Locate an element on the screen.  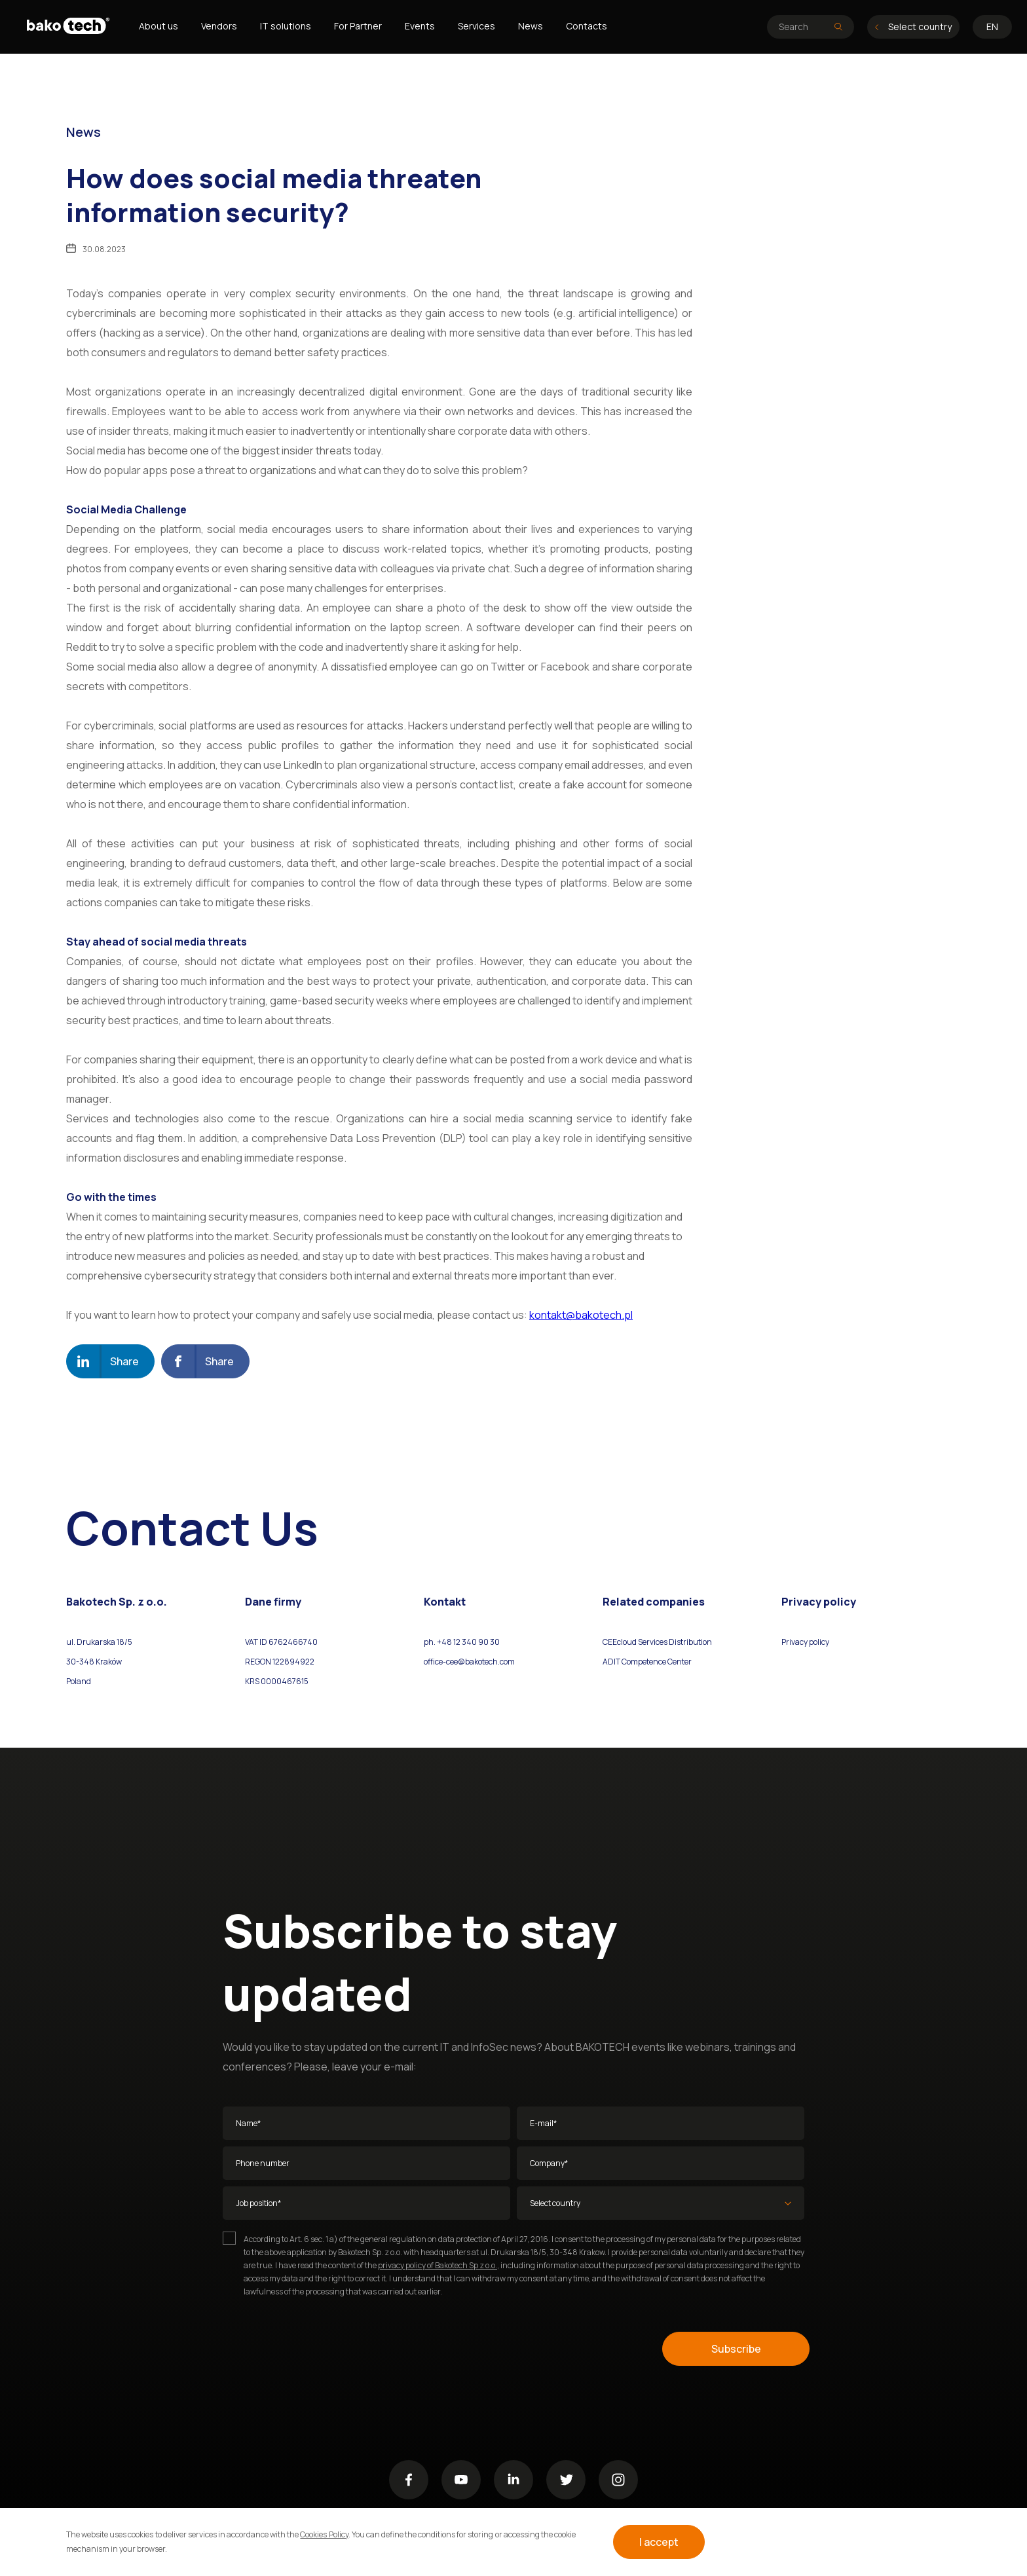
[presentation] is located at coordinates (322, 2348).